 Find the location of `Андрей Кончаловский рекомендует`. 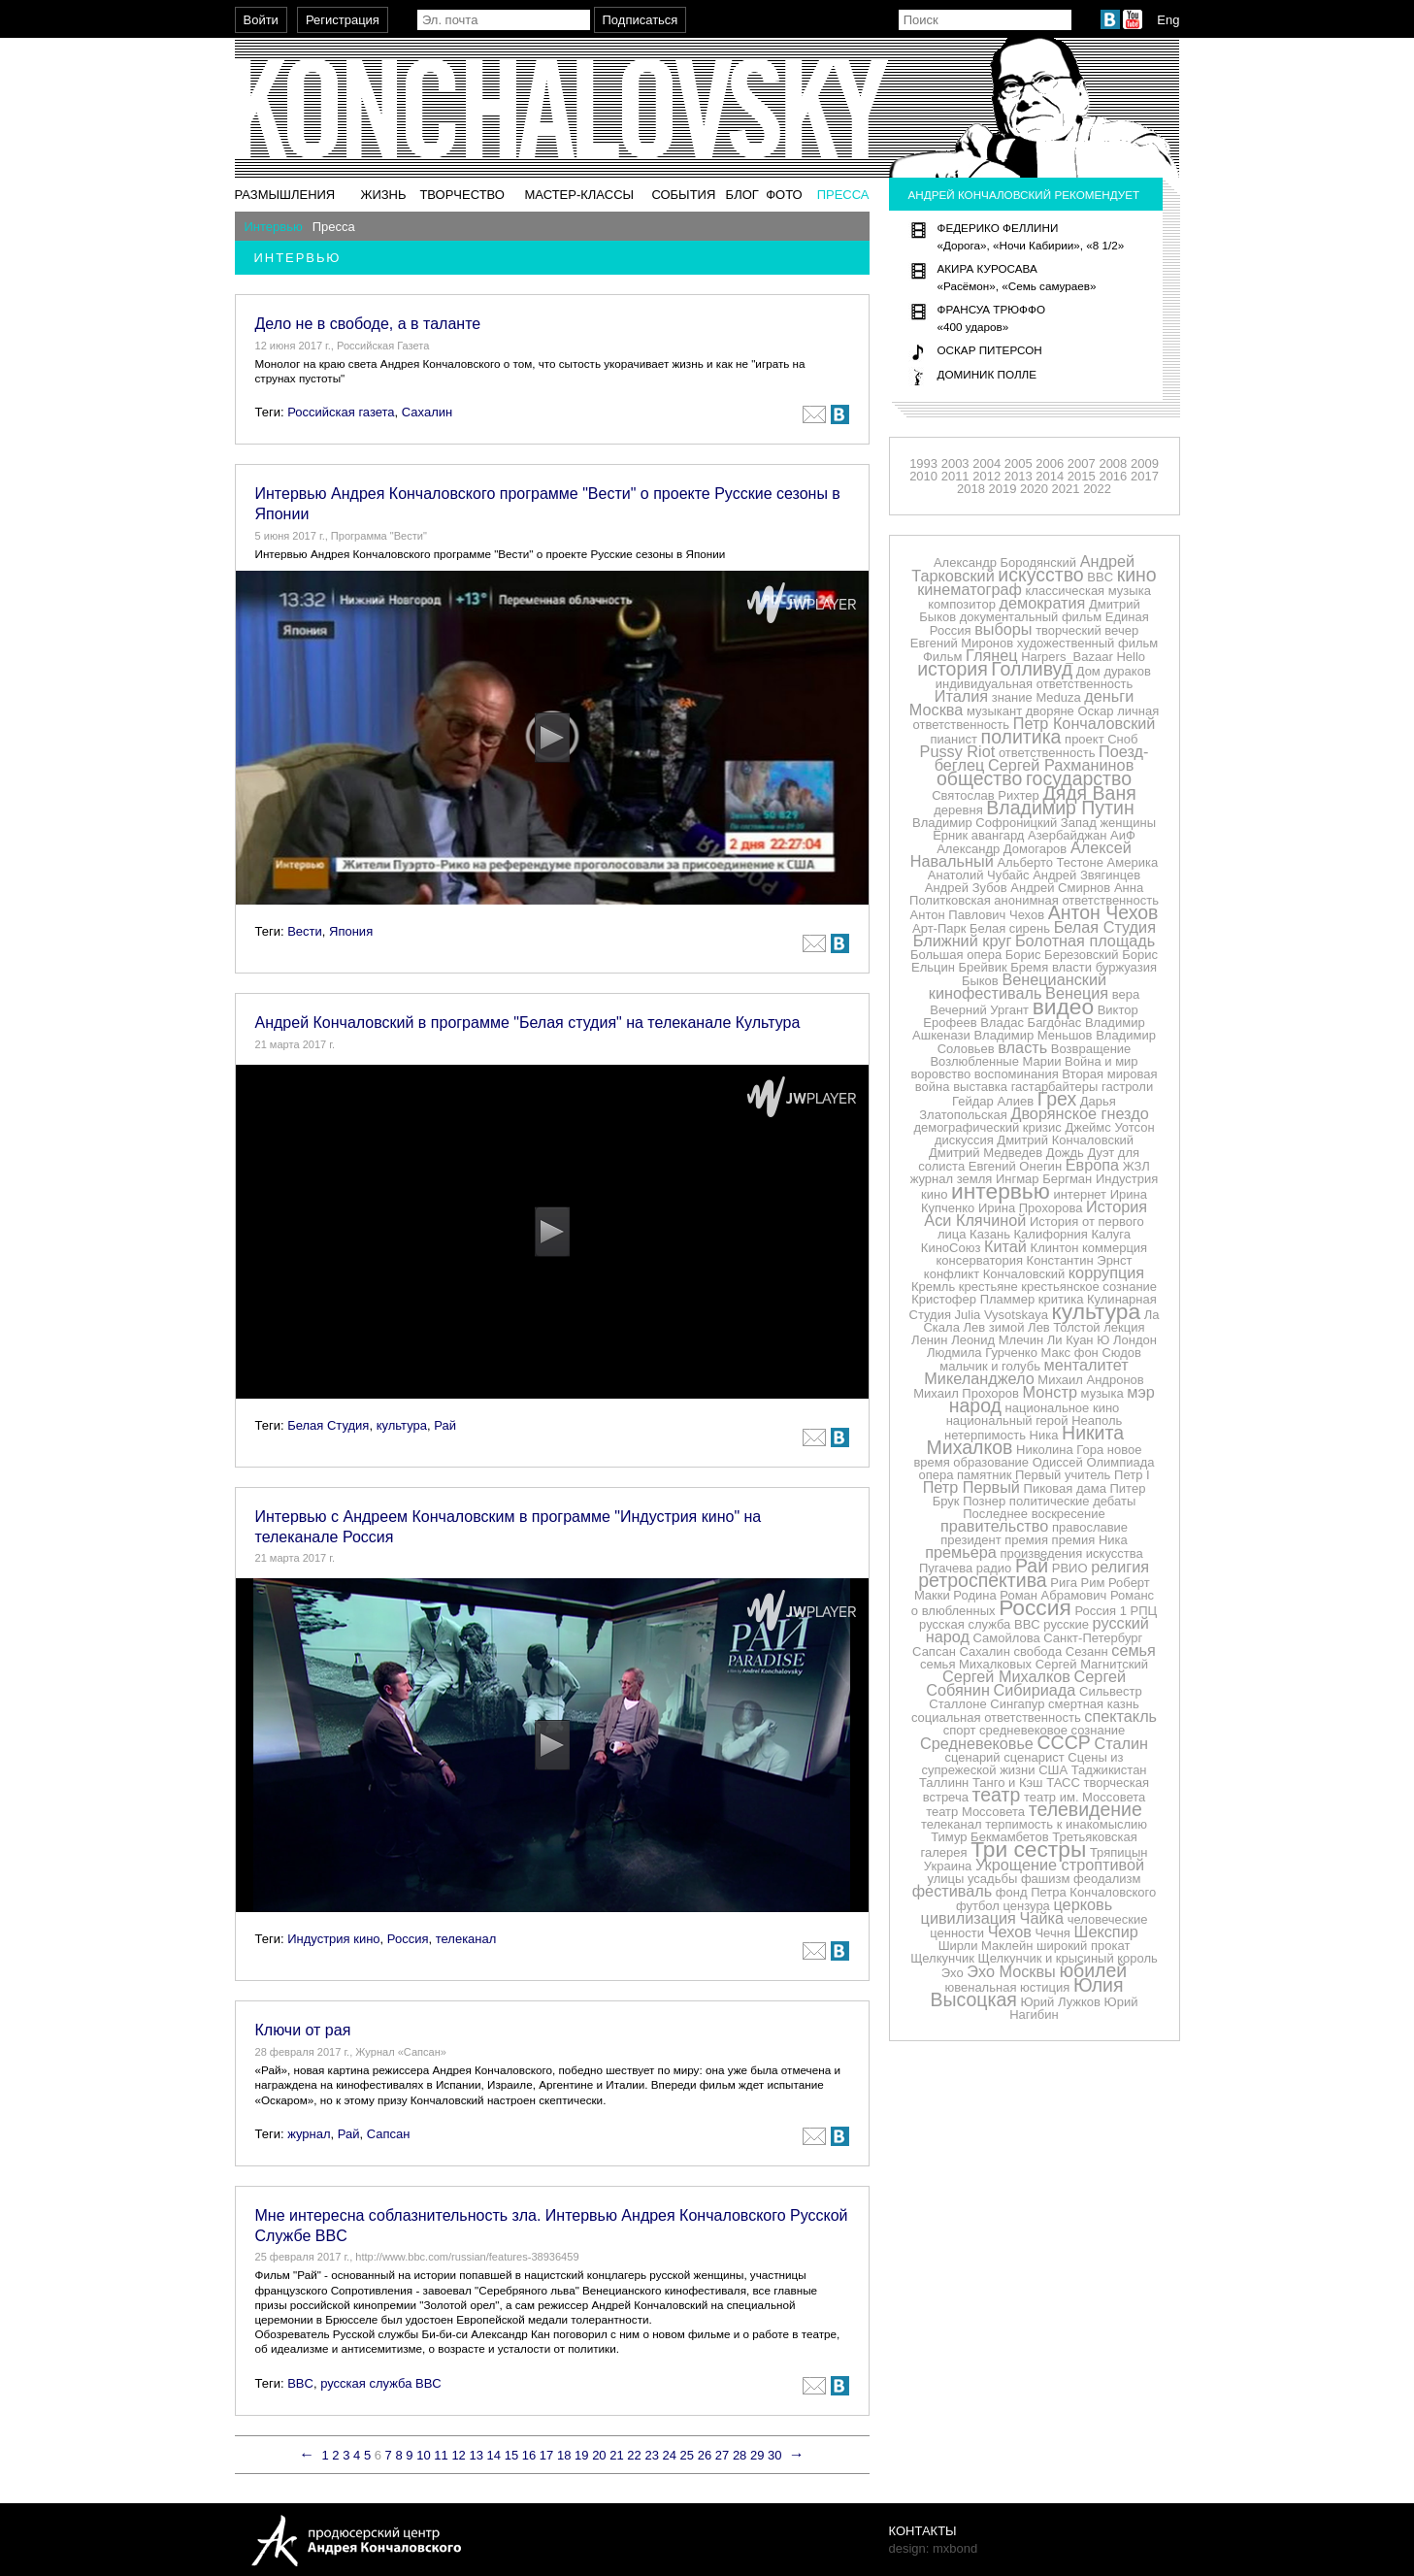

Андрей Кончаловский рекомендует is located at coordinates (1024, 194).